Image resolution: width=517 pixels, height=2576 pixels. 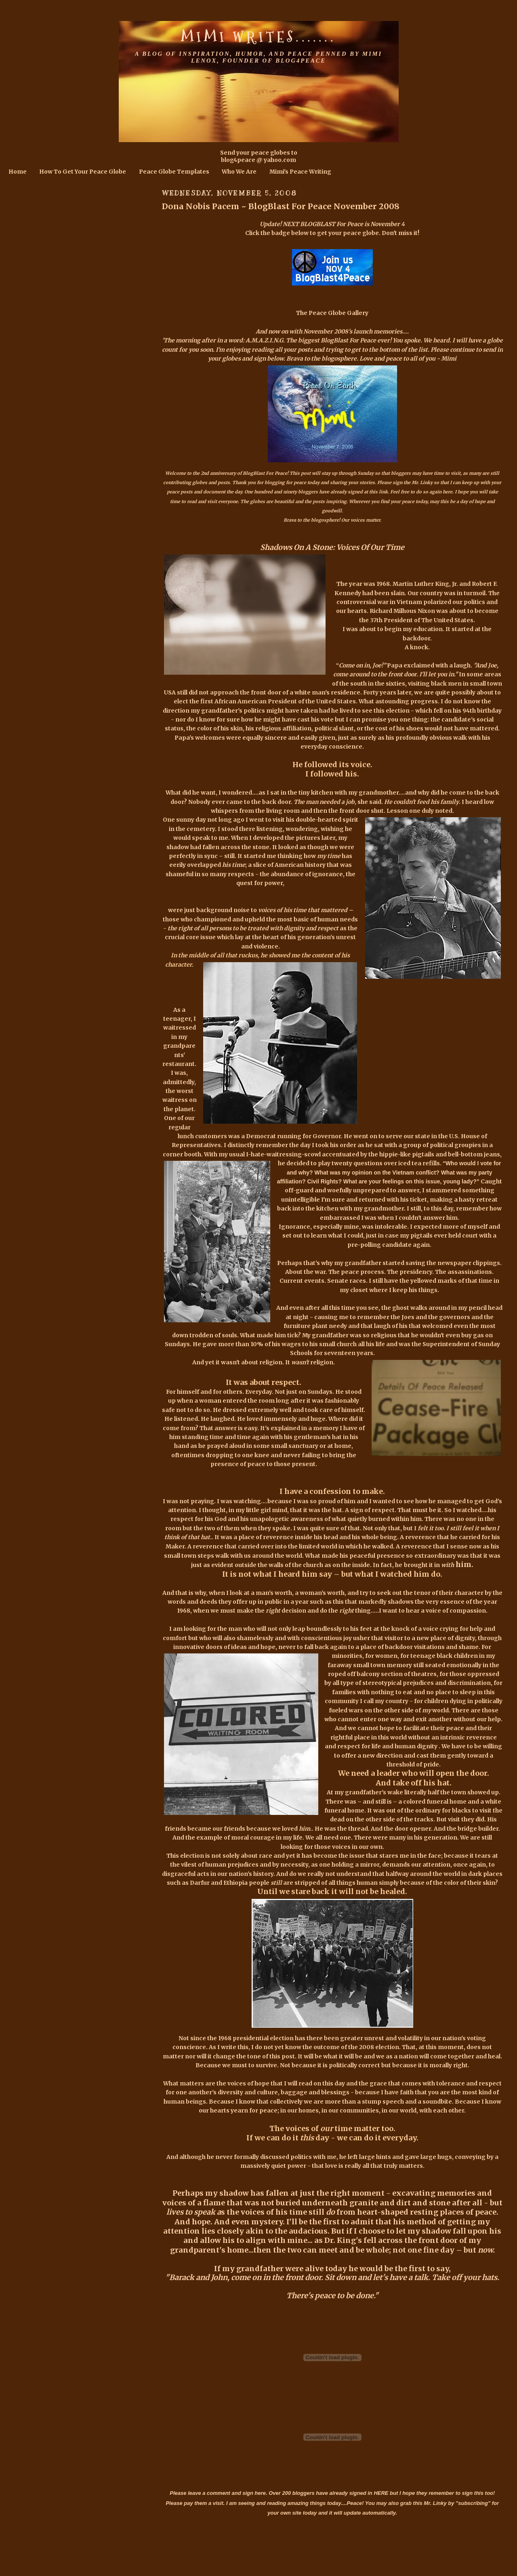 What do you see at coordinates (174, 171) in the screenshot?
I see `Peace Globe Templates` at bounding box center [174, 171].